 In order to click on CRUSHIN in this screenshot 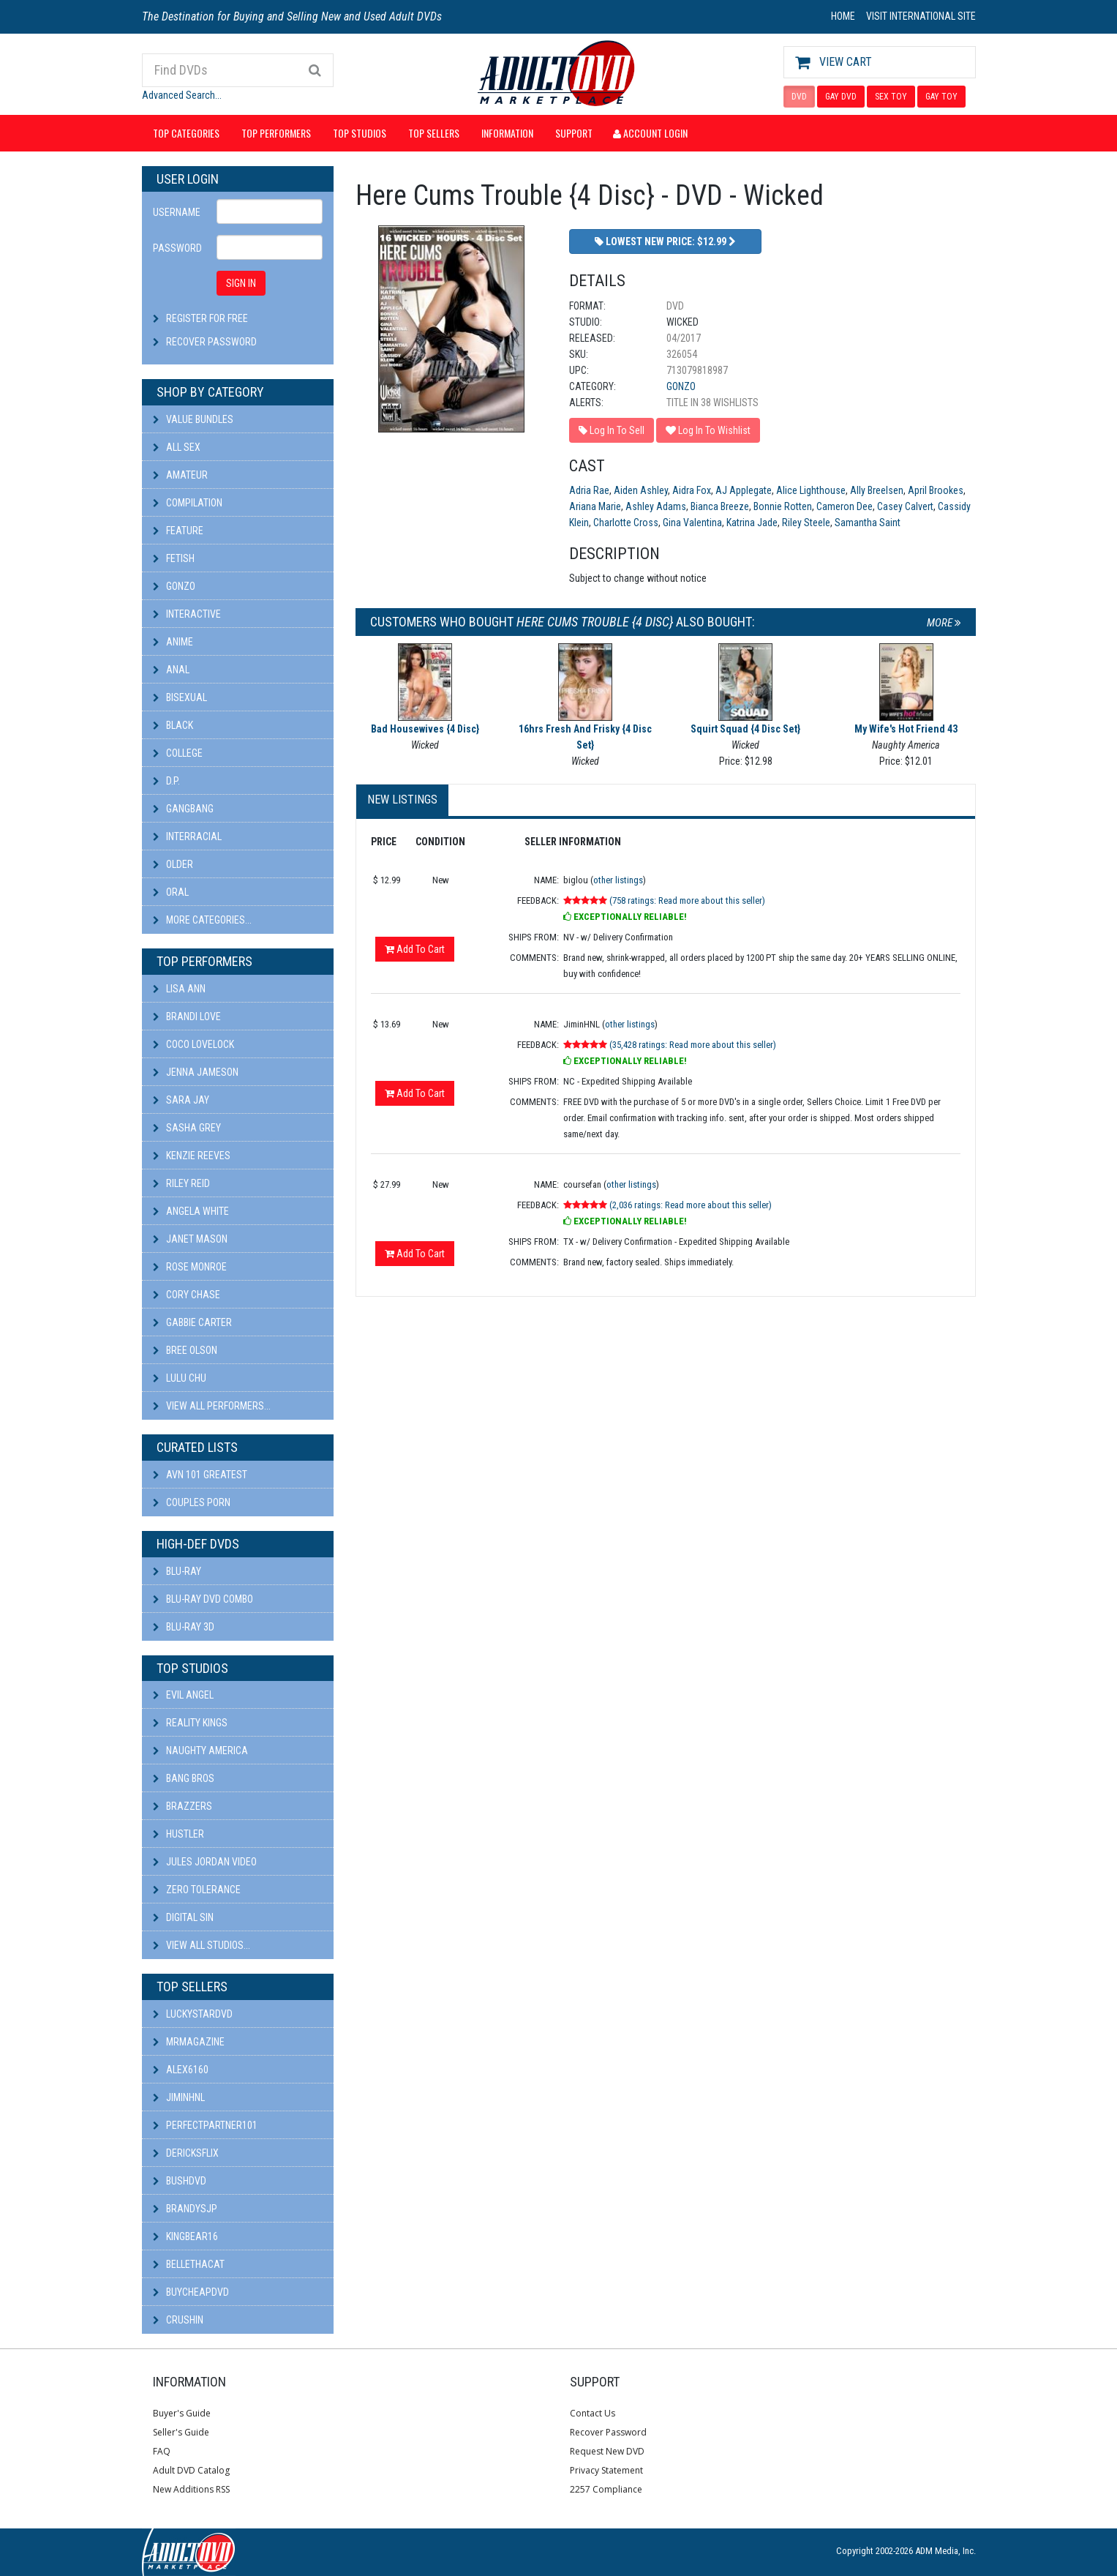, I will do `click(178, 2320)`.